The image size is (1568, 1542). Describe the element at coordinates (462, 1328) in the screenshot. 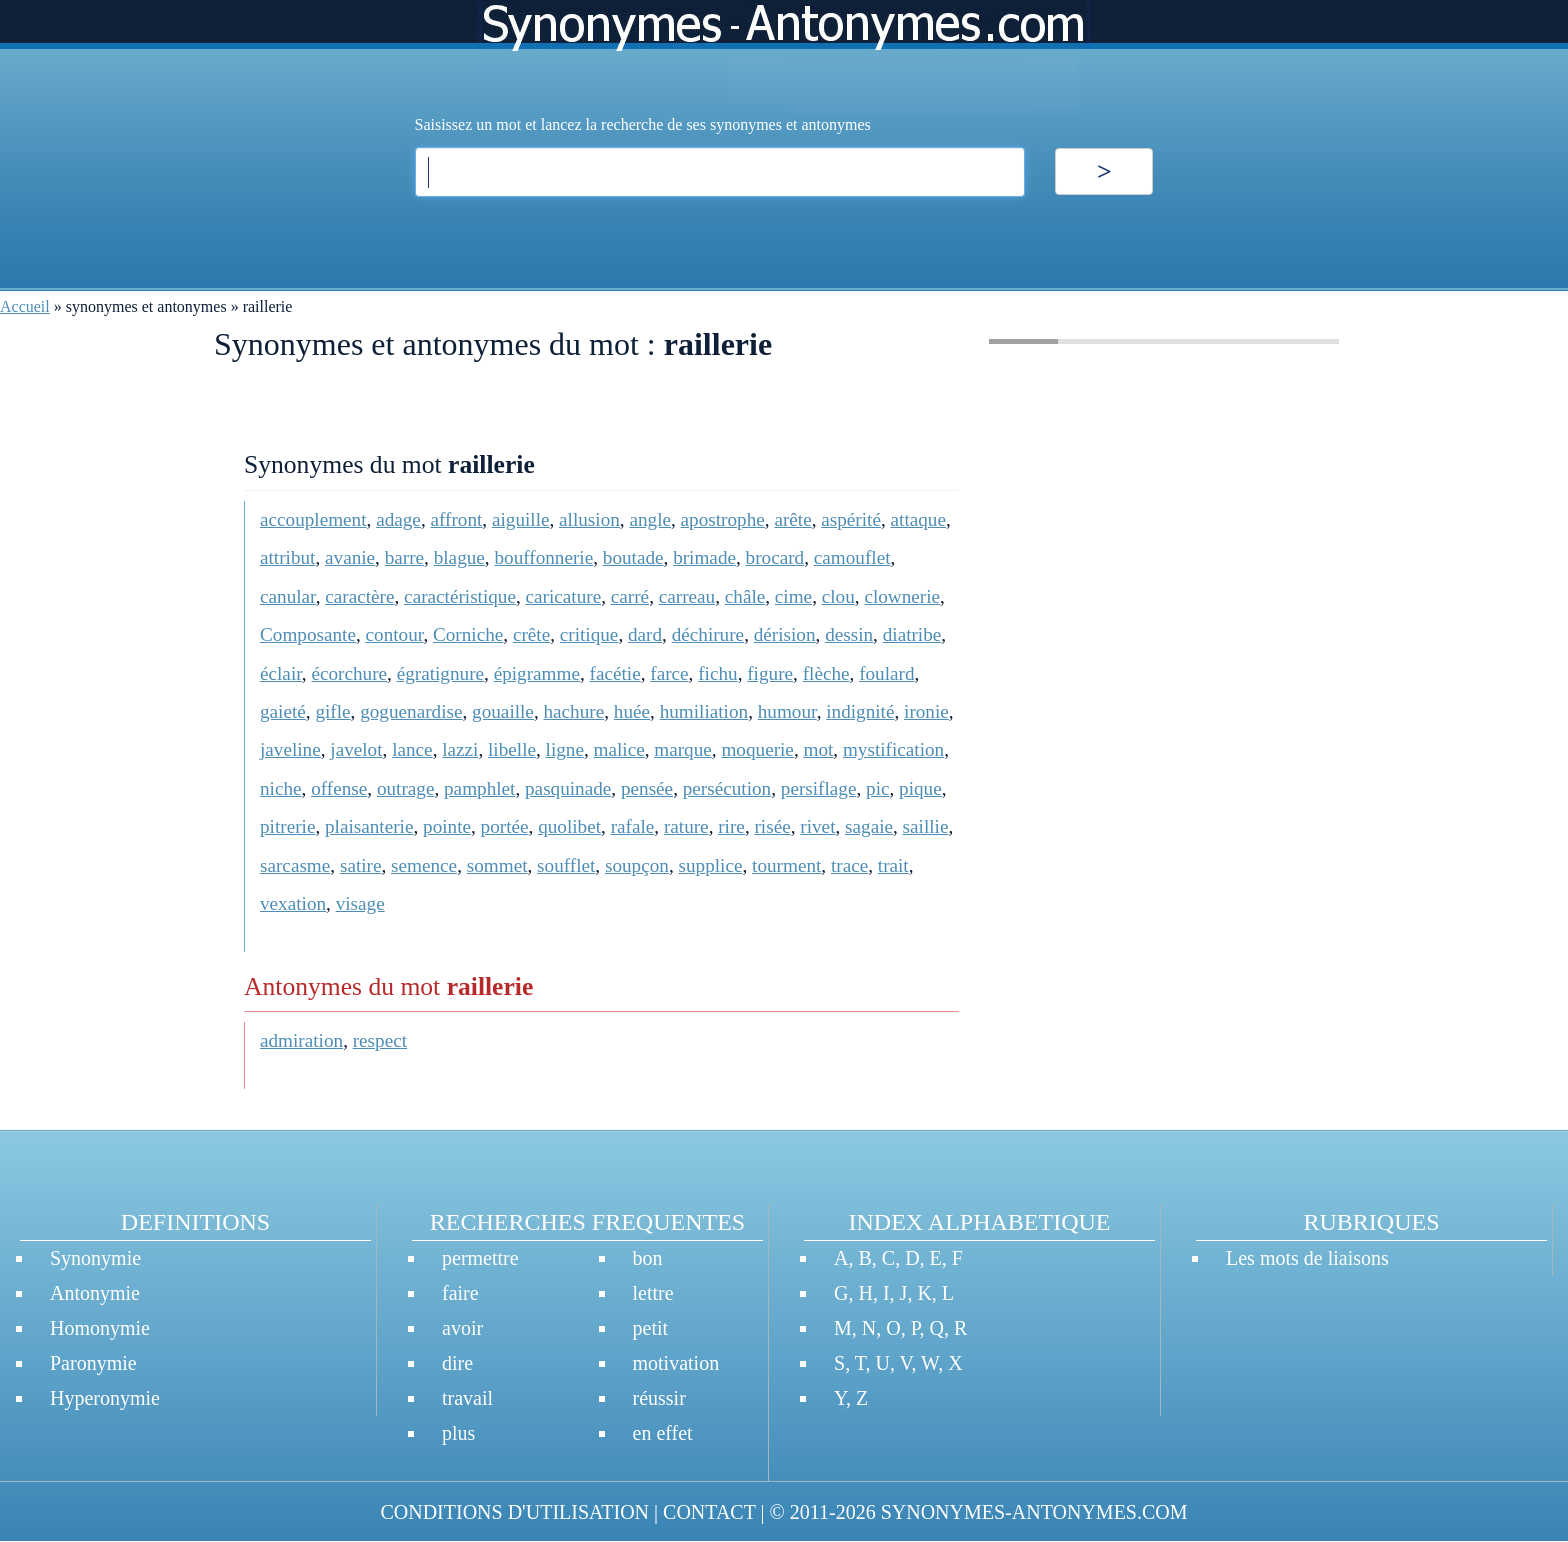

I see `avoir` at that location.